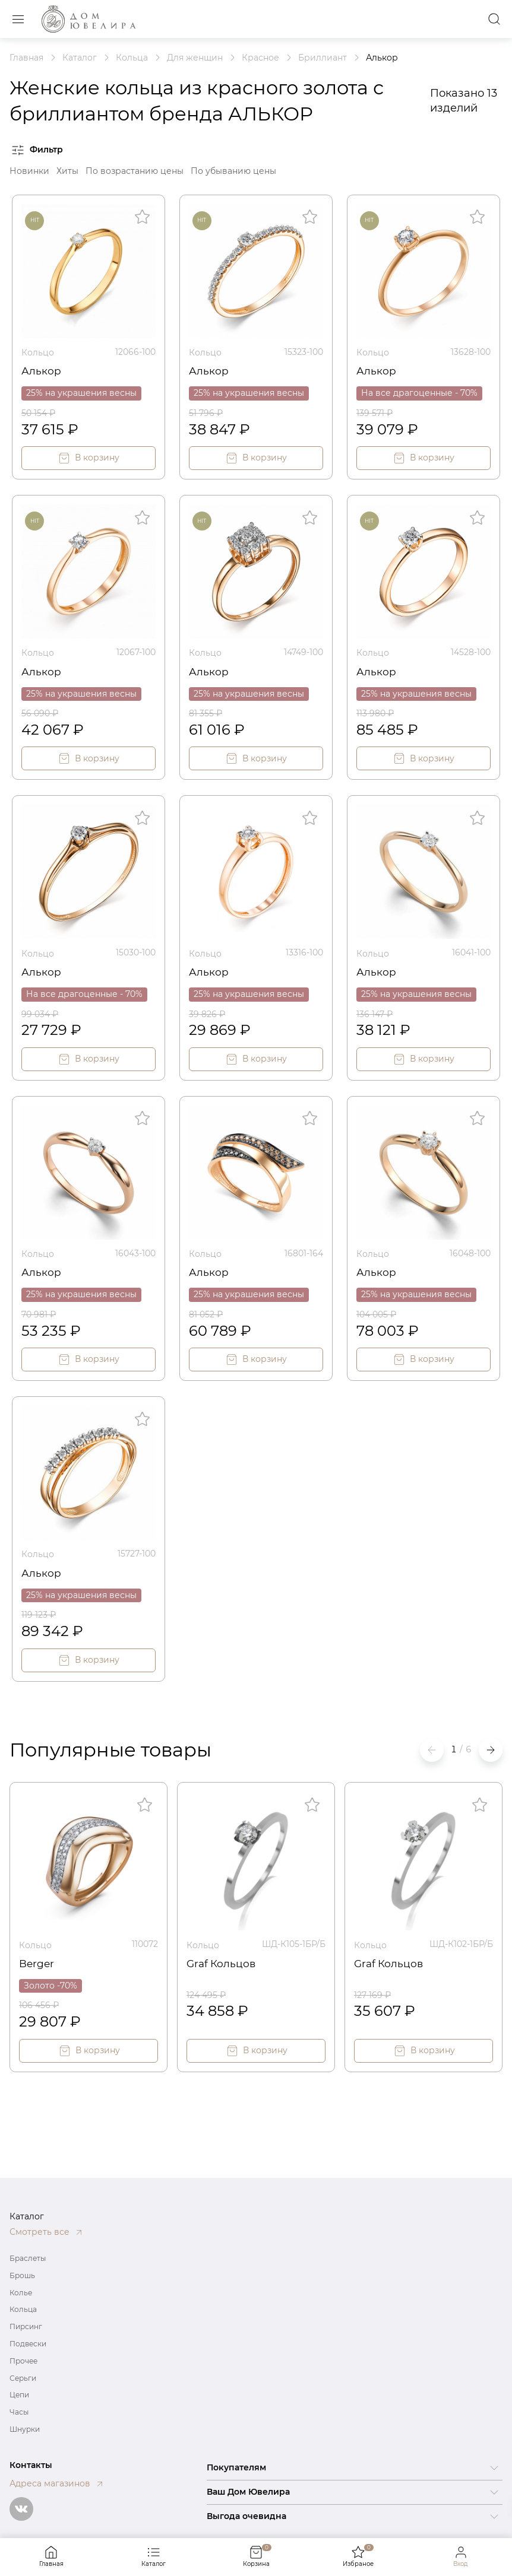 This screenshot has width=512, height=2576. Describe the element at coordinates (19, 2394) in the screenshot. I see `Цепи` at that location.